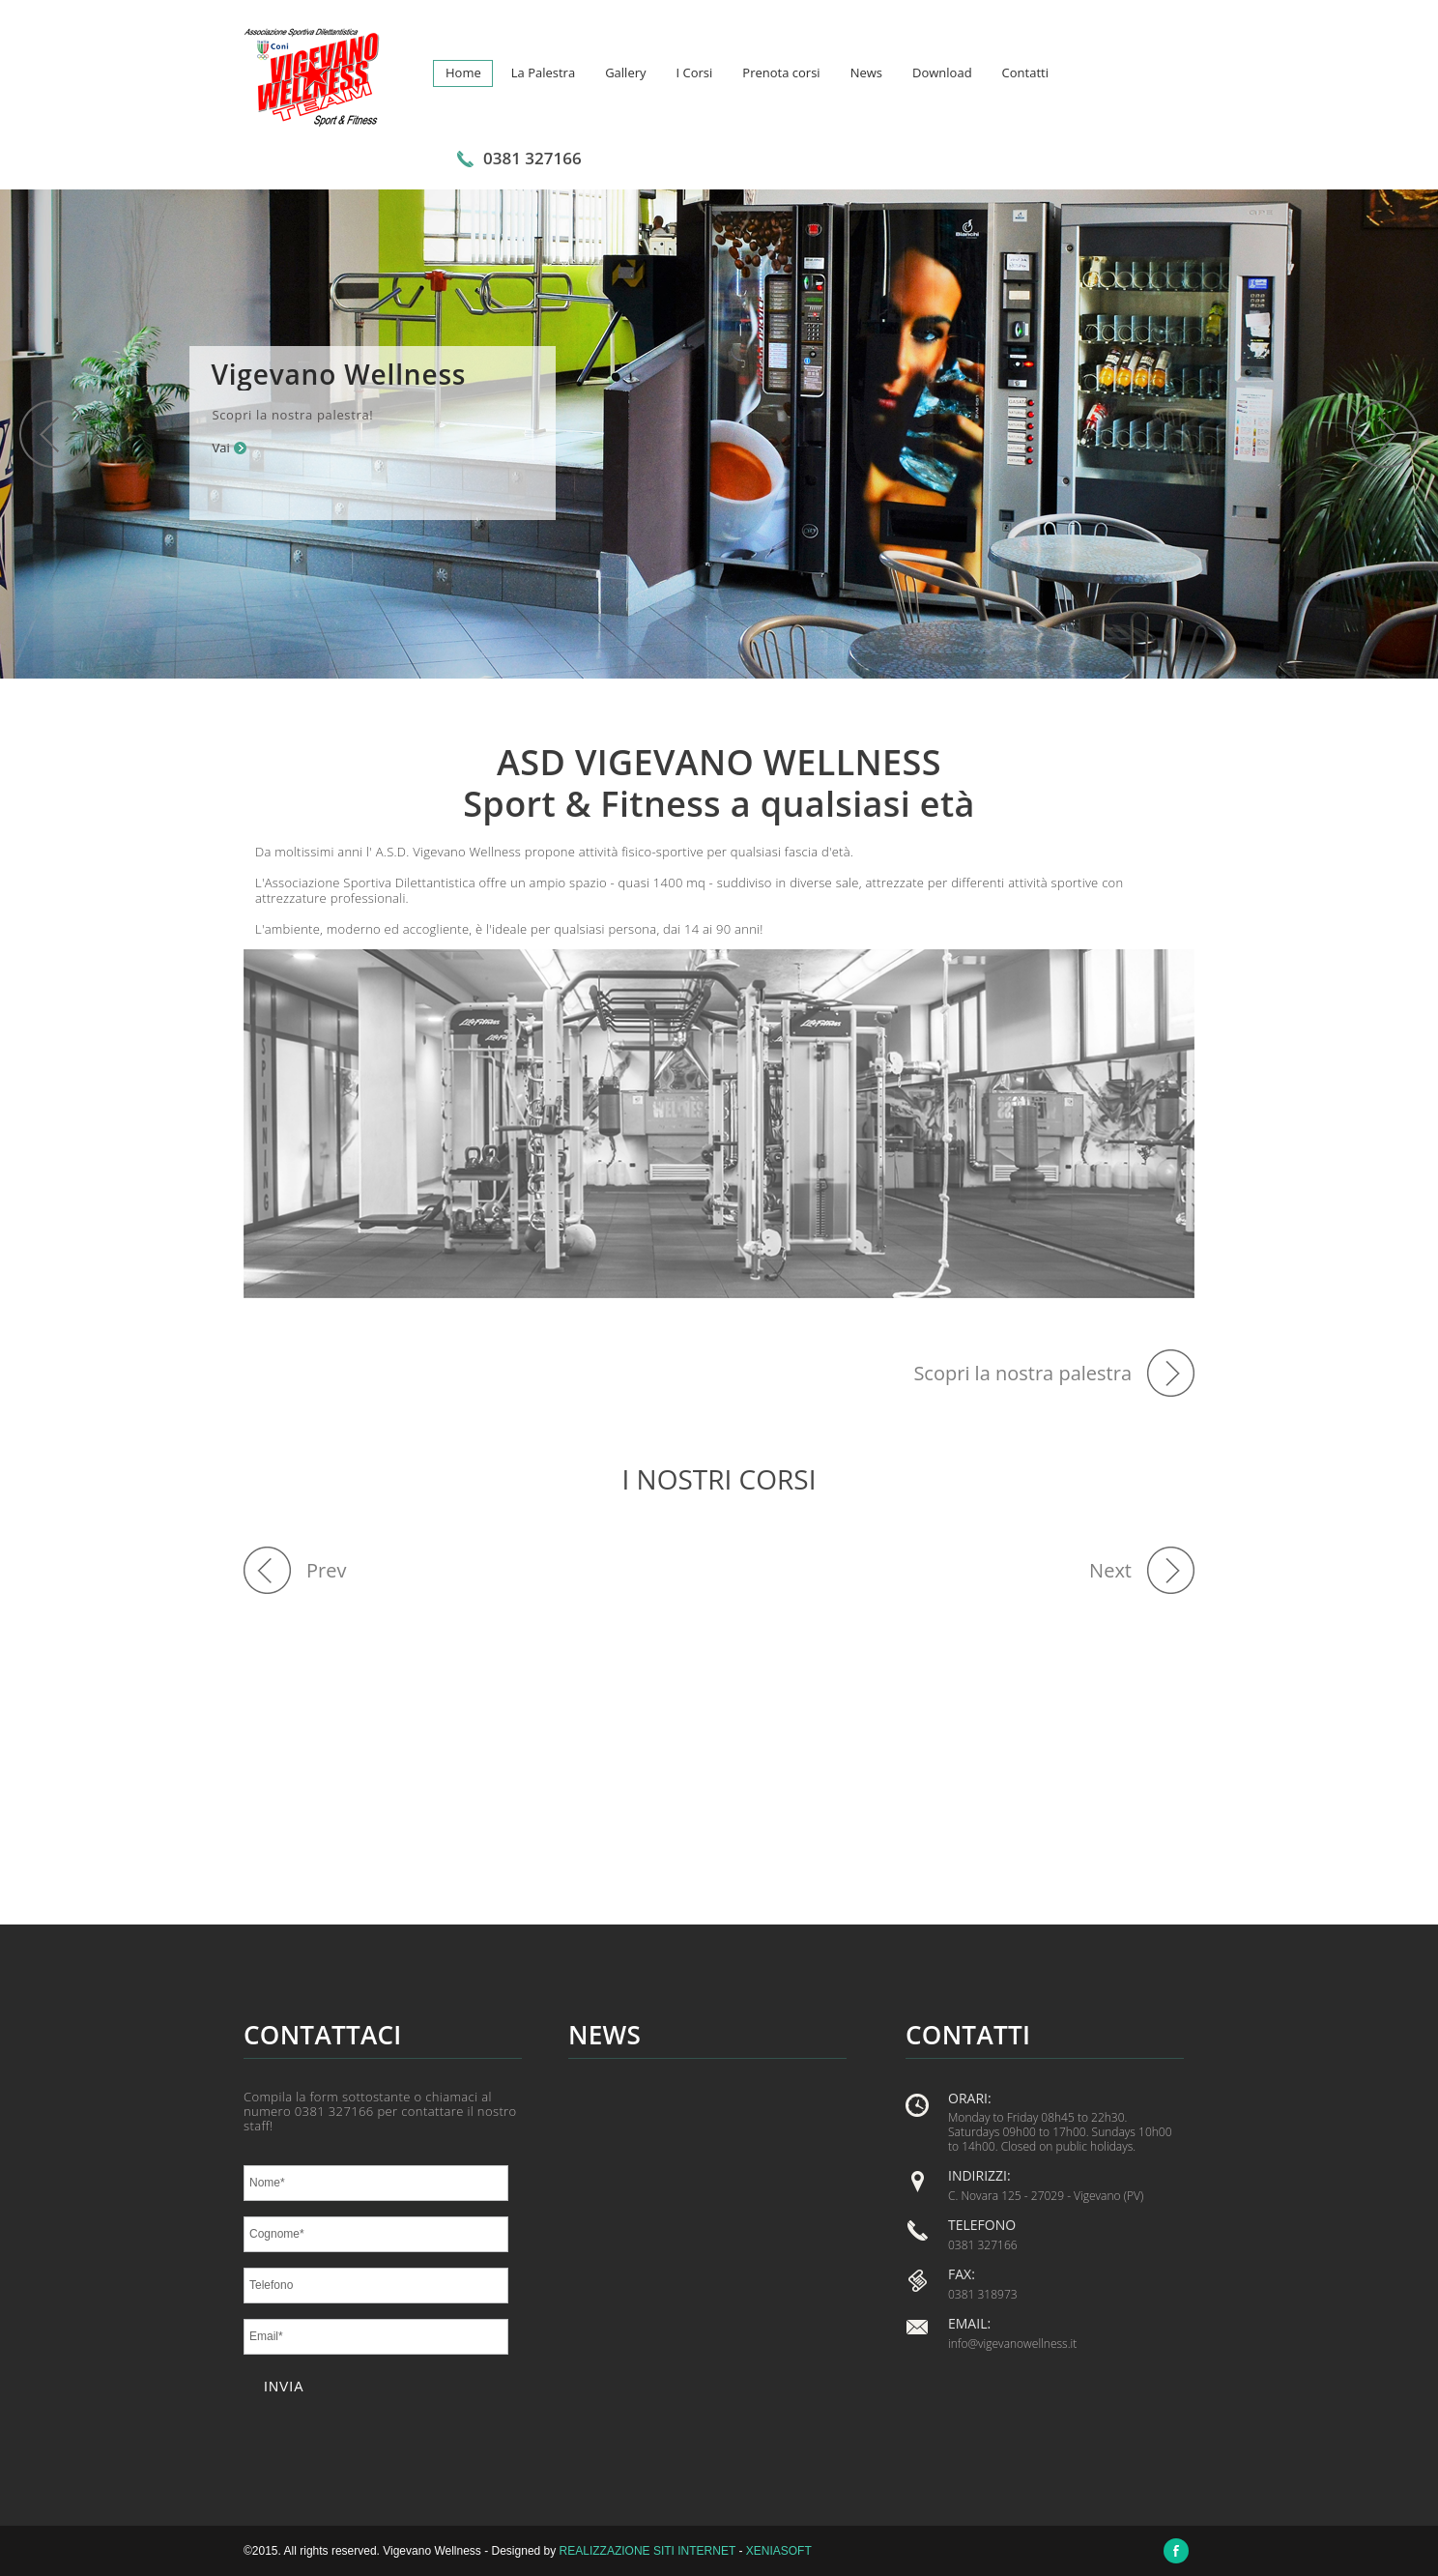 This screenshot has width=1438, height=2576. I want to click on Contatti, so click(1025, 72).